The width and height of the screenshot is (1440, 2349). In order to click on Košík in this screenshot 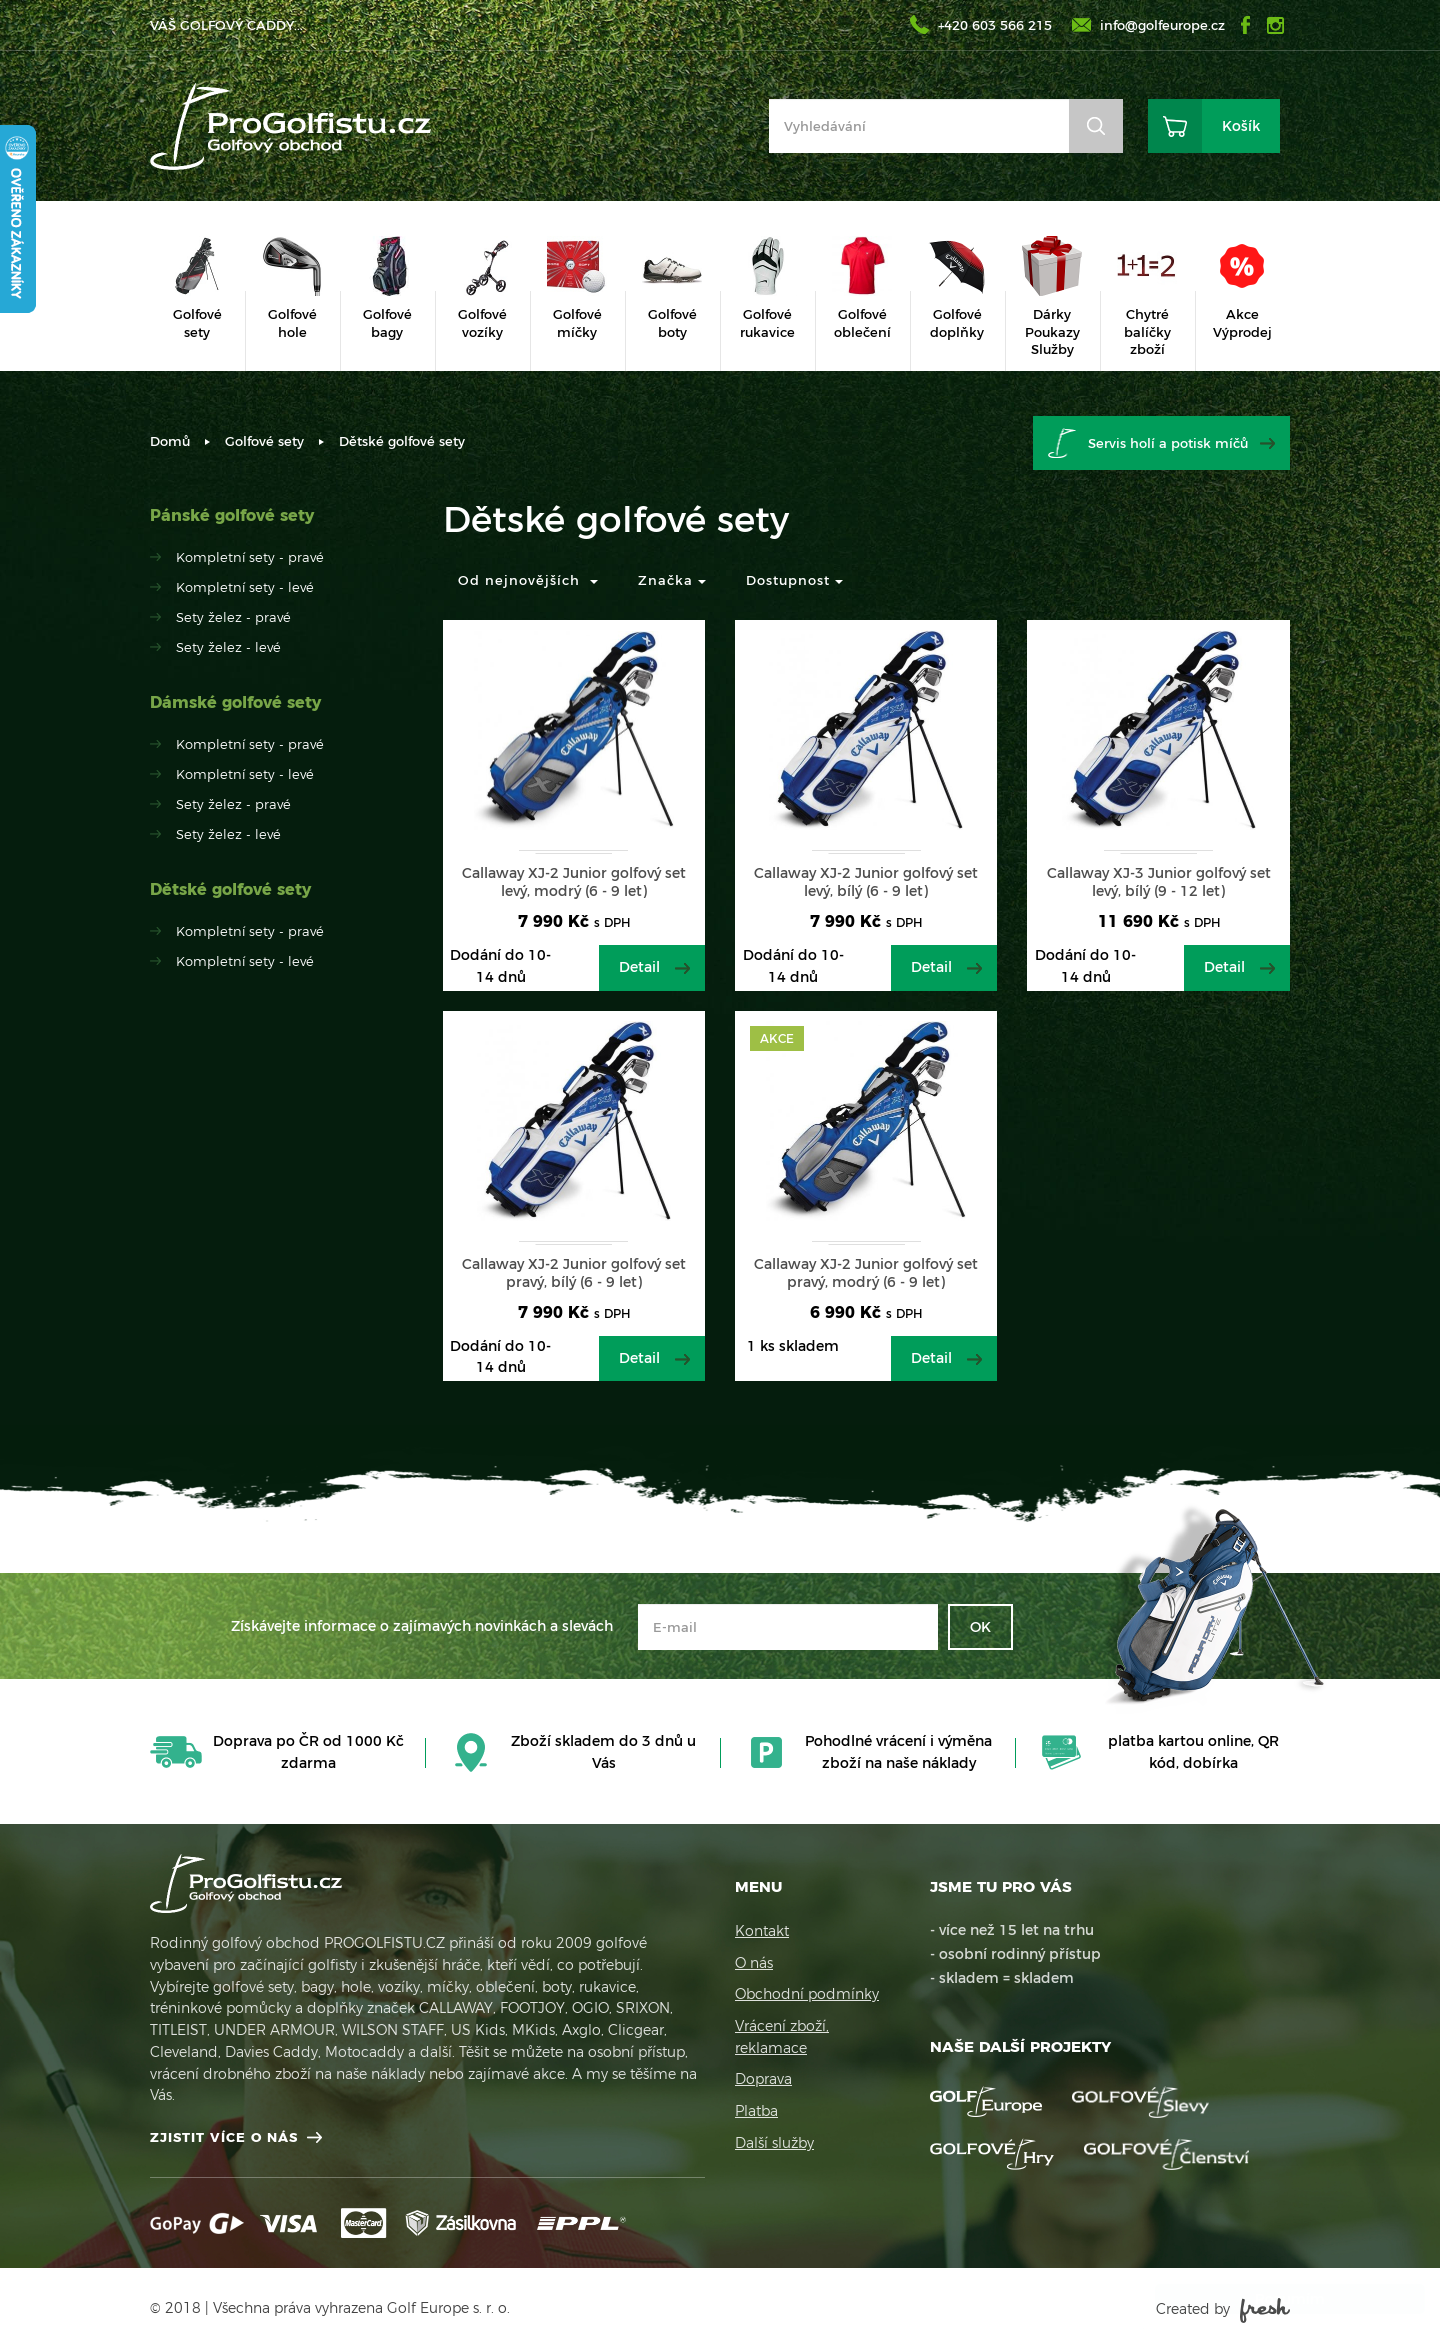, I will do `click(1241, 126)`.